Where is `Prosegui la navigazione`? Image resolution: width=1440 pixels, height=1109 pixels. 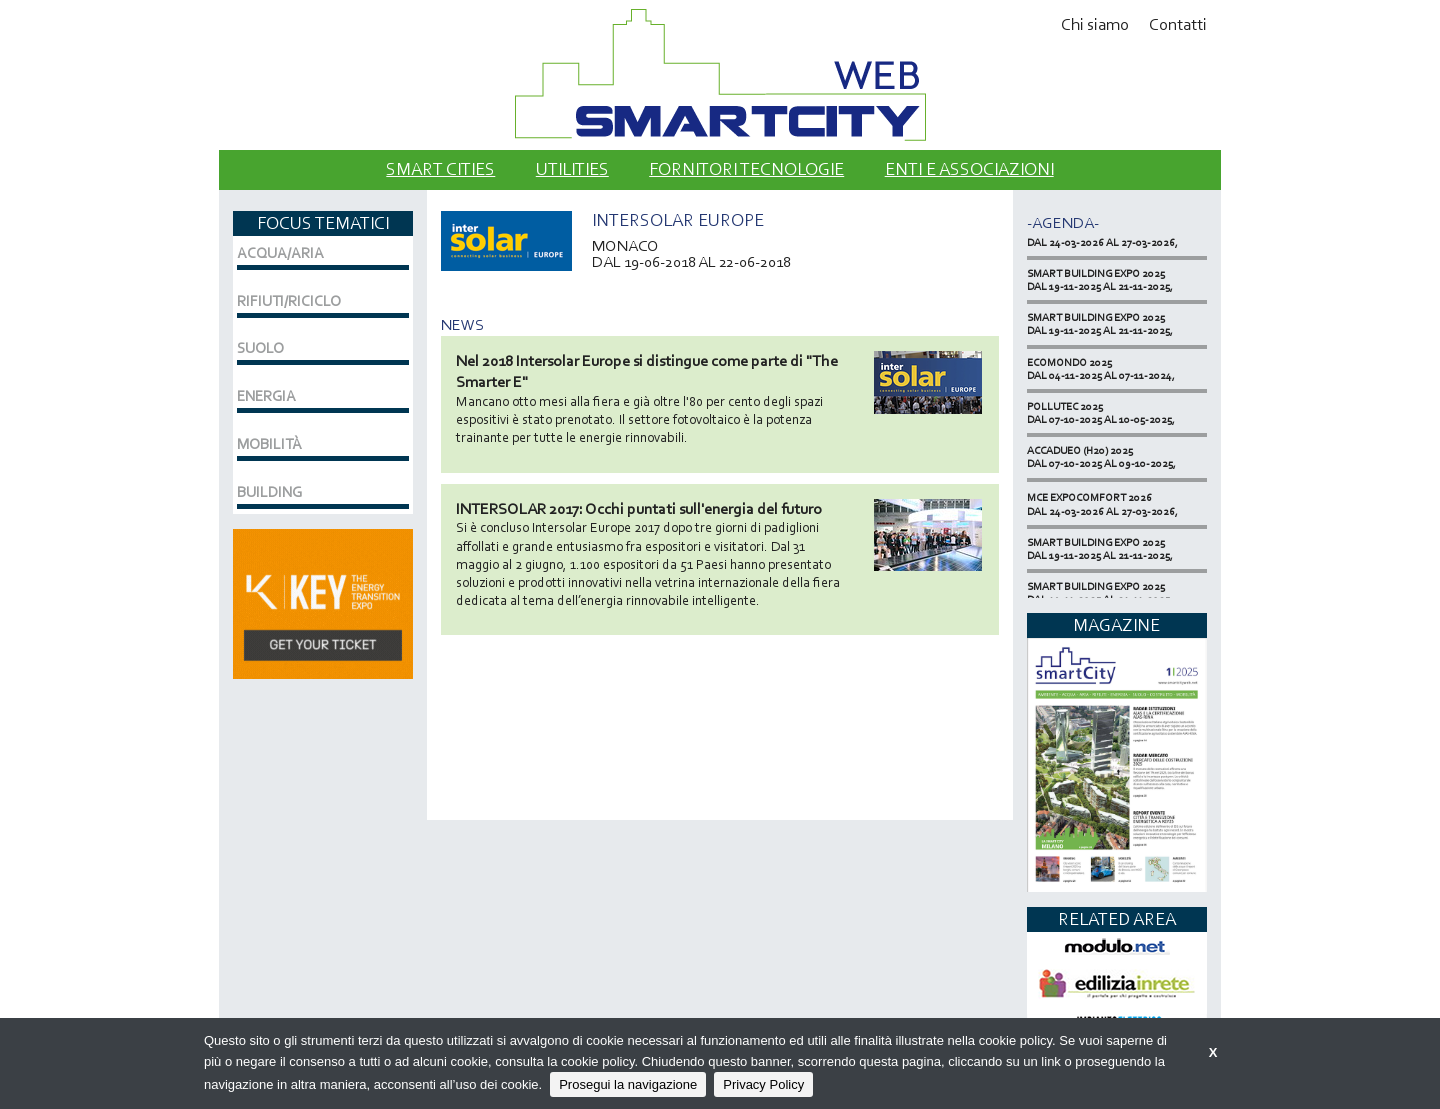 Prosegui la navigazione is located at coordinates (628, 1084).